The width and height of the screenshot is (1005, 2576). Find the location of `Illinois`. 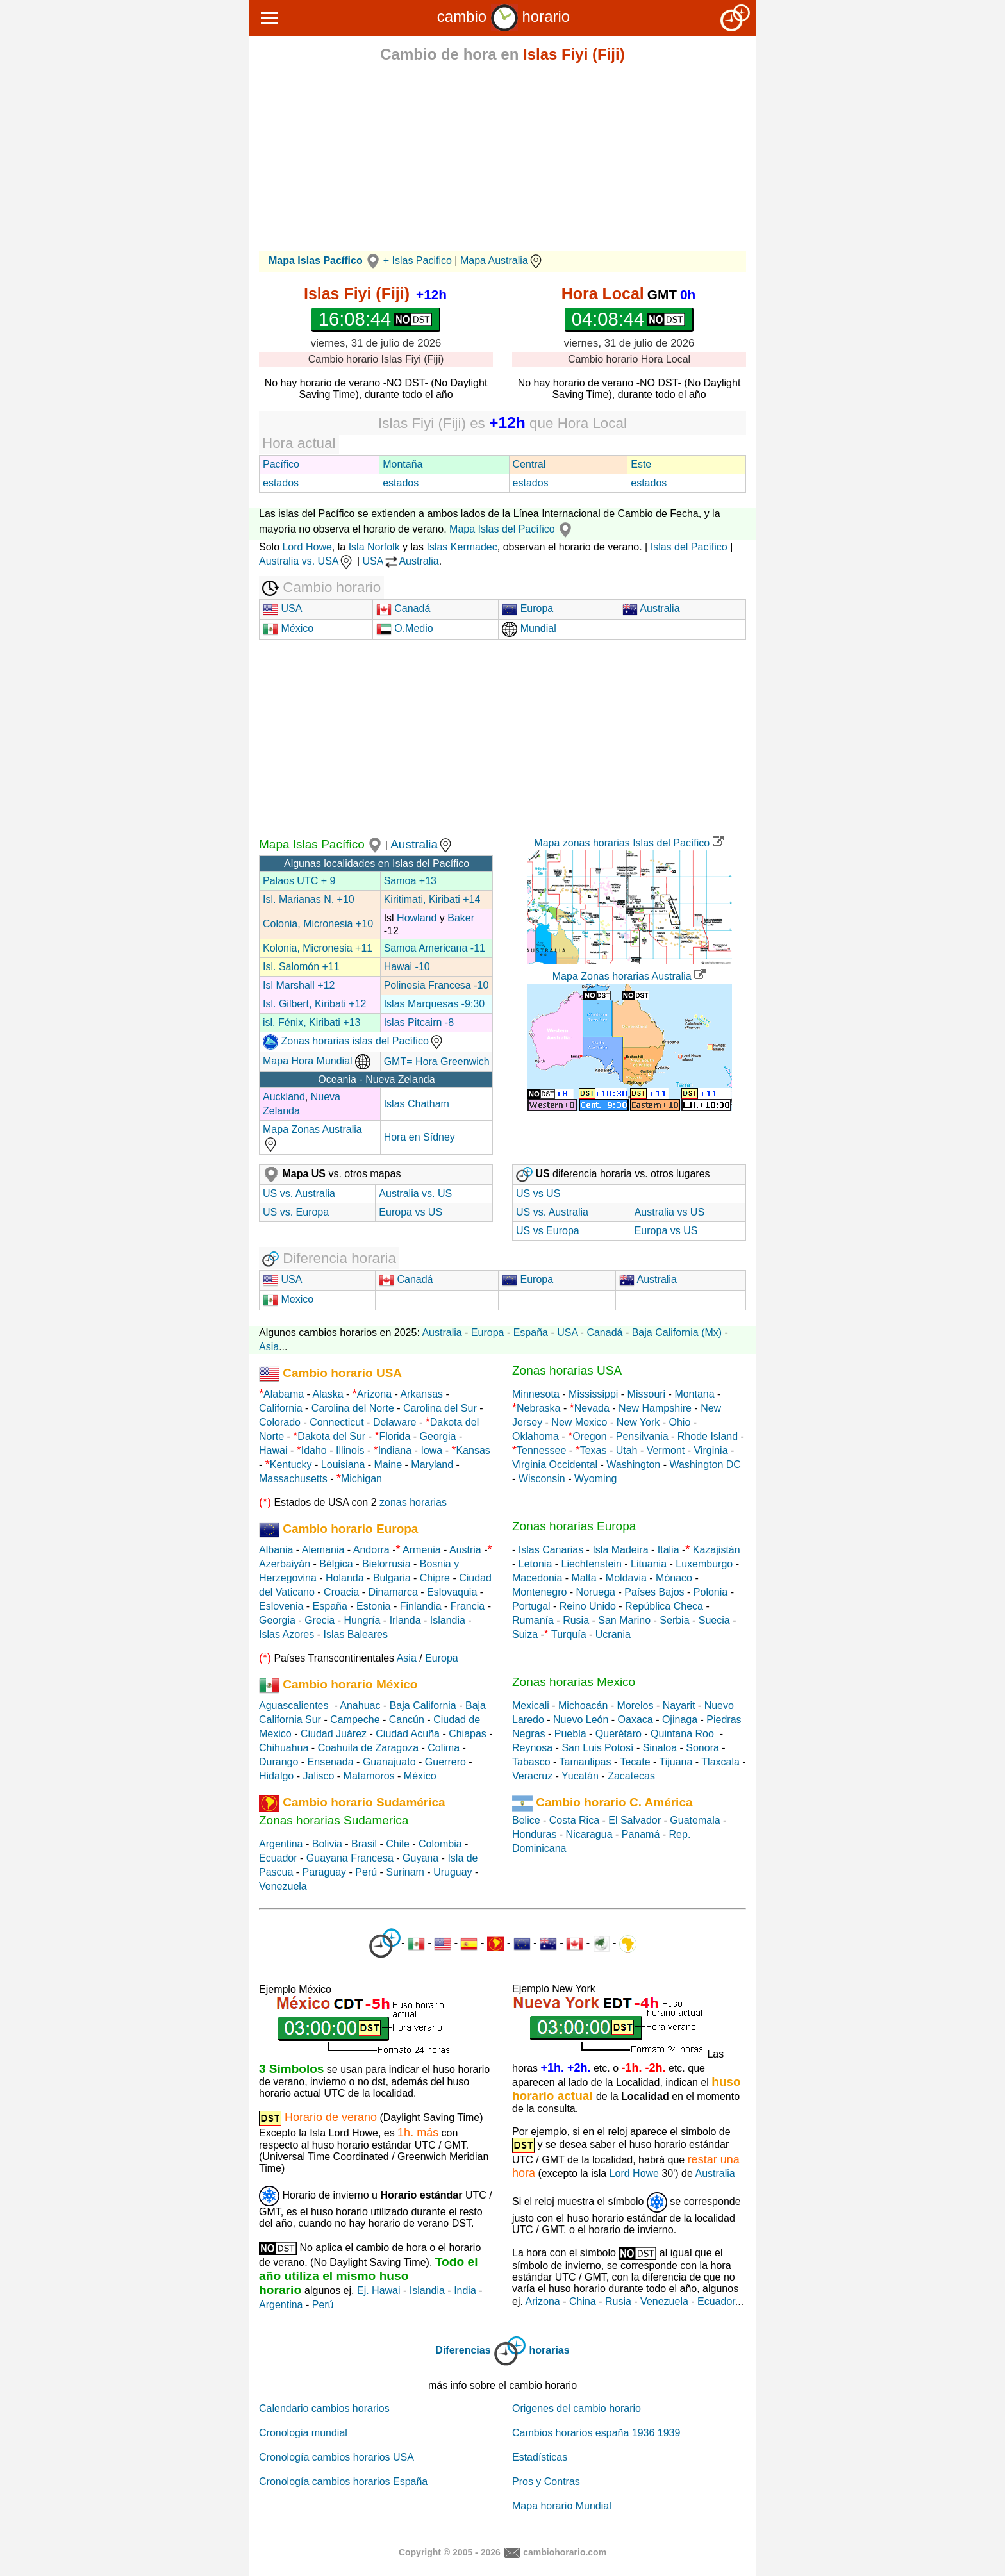

Illinois is located at coordinates (350, 1450).